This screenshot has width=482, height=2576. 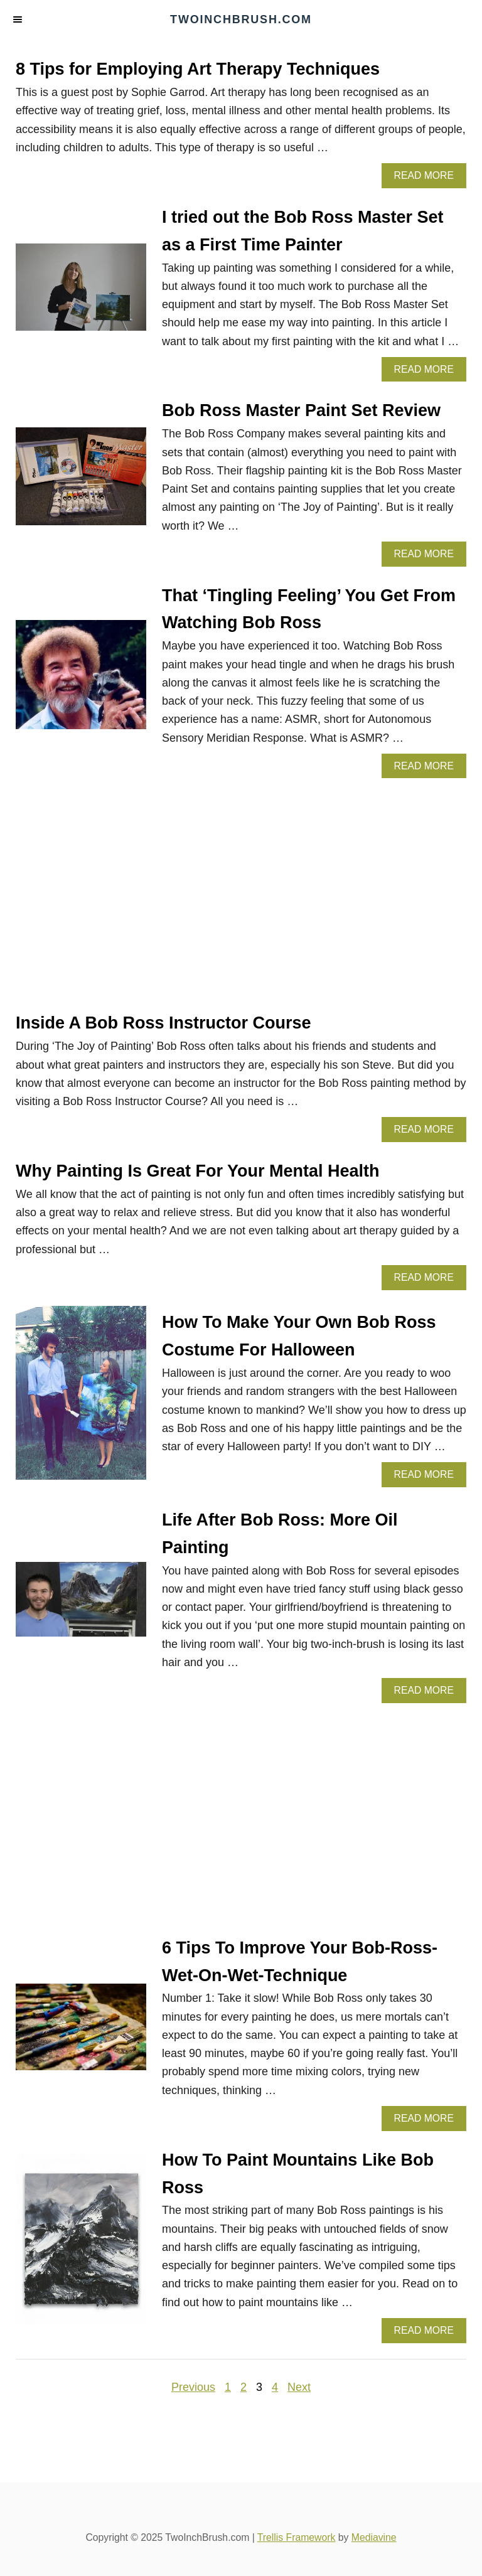 What do you see at coordinates (198, 1171) in the screenshot?
I see `Why Painting Is Great For Your Mental Health` at bounding box center [198, 1171].